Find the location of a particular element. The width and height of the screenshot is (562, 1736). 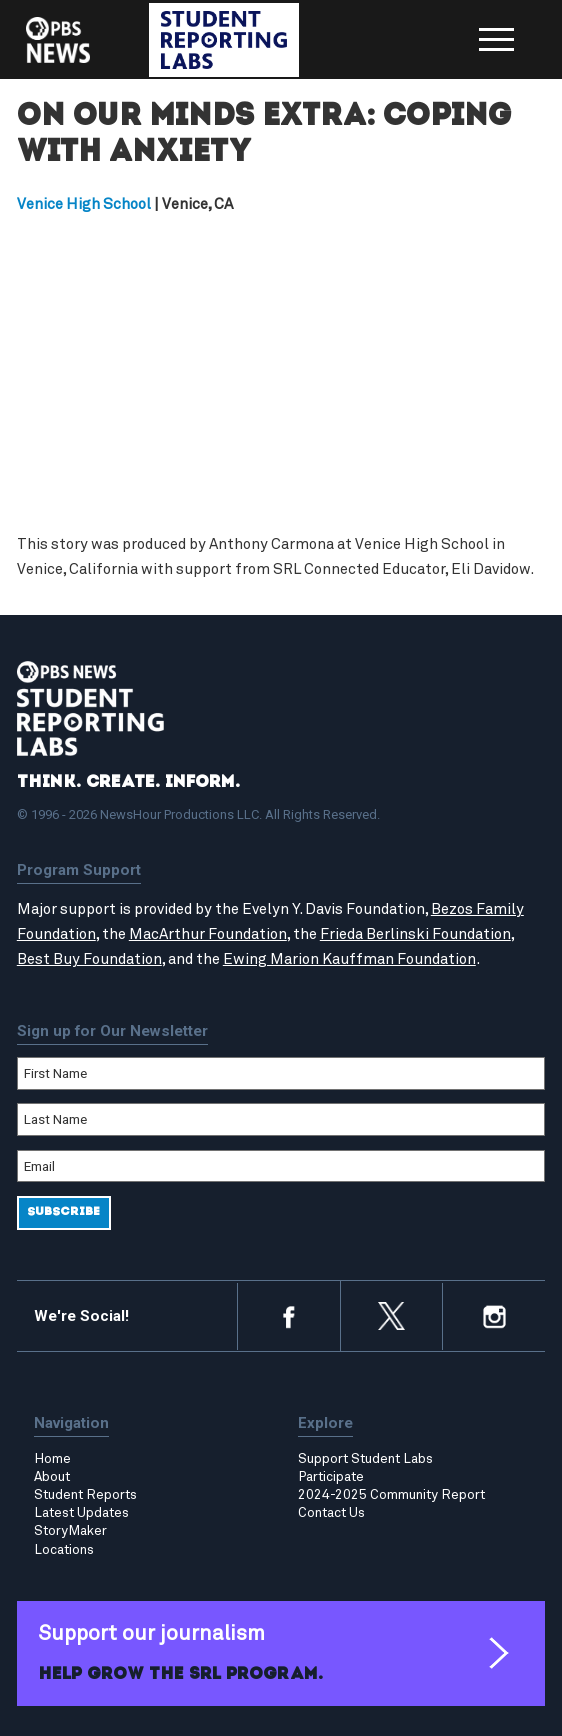

Latest Updates is located at coordinates (81, 1513).